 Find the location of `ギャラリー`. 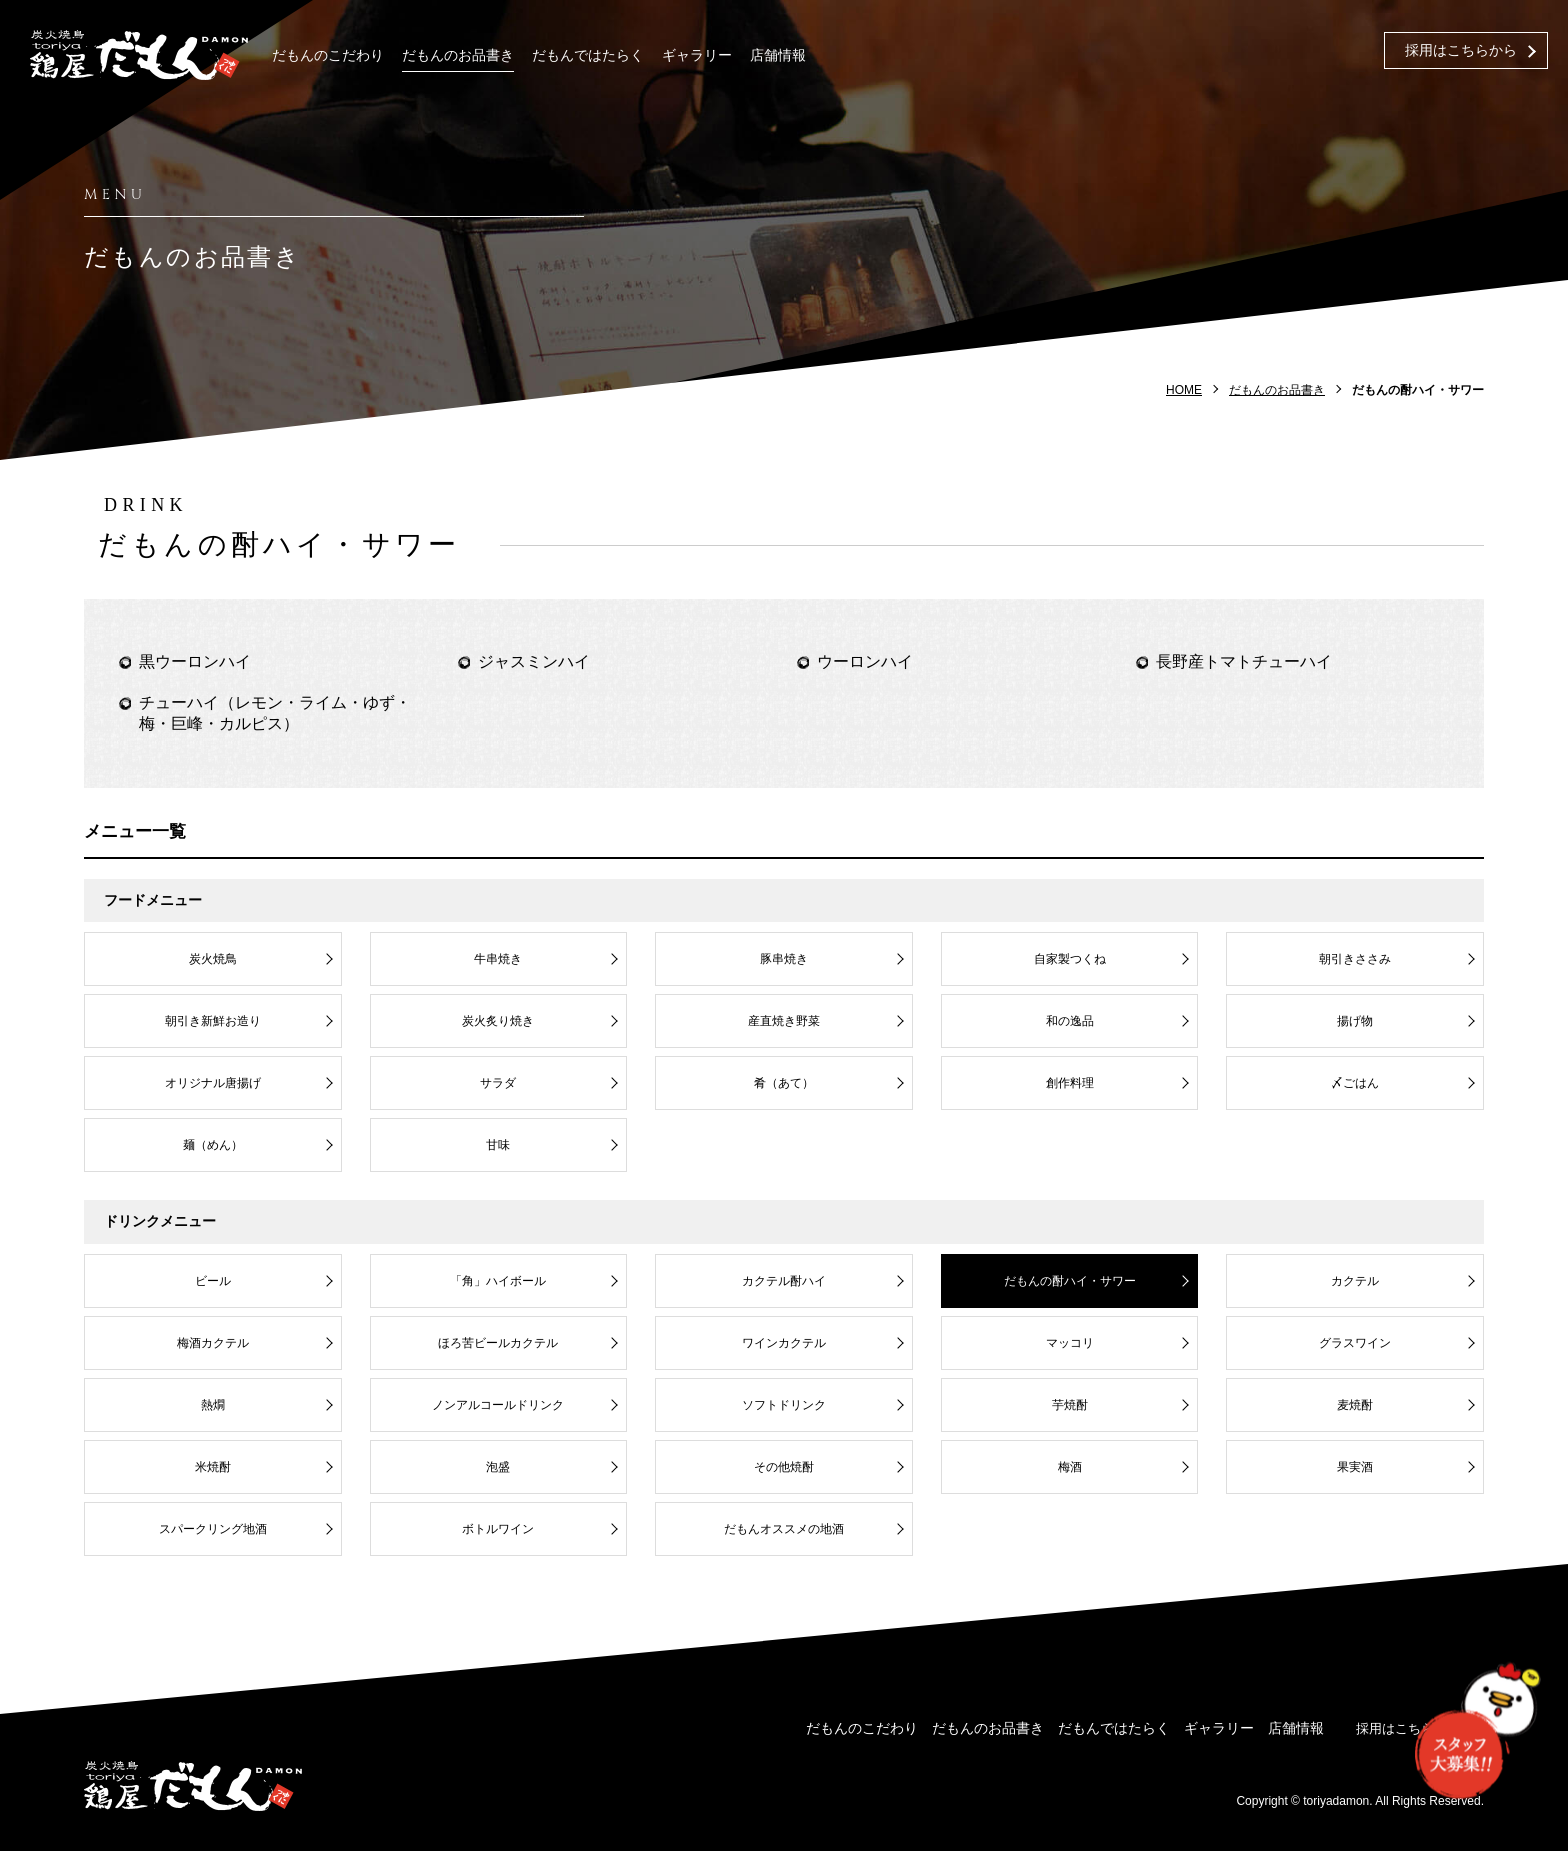

ギャラリー is located at coordinates (697, 55).